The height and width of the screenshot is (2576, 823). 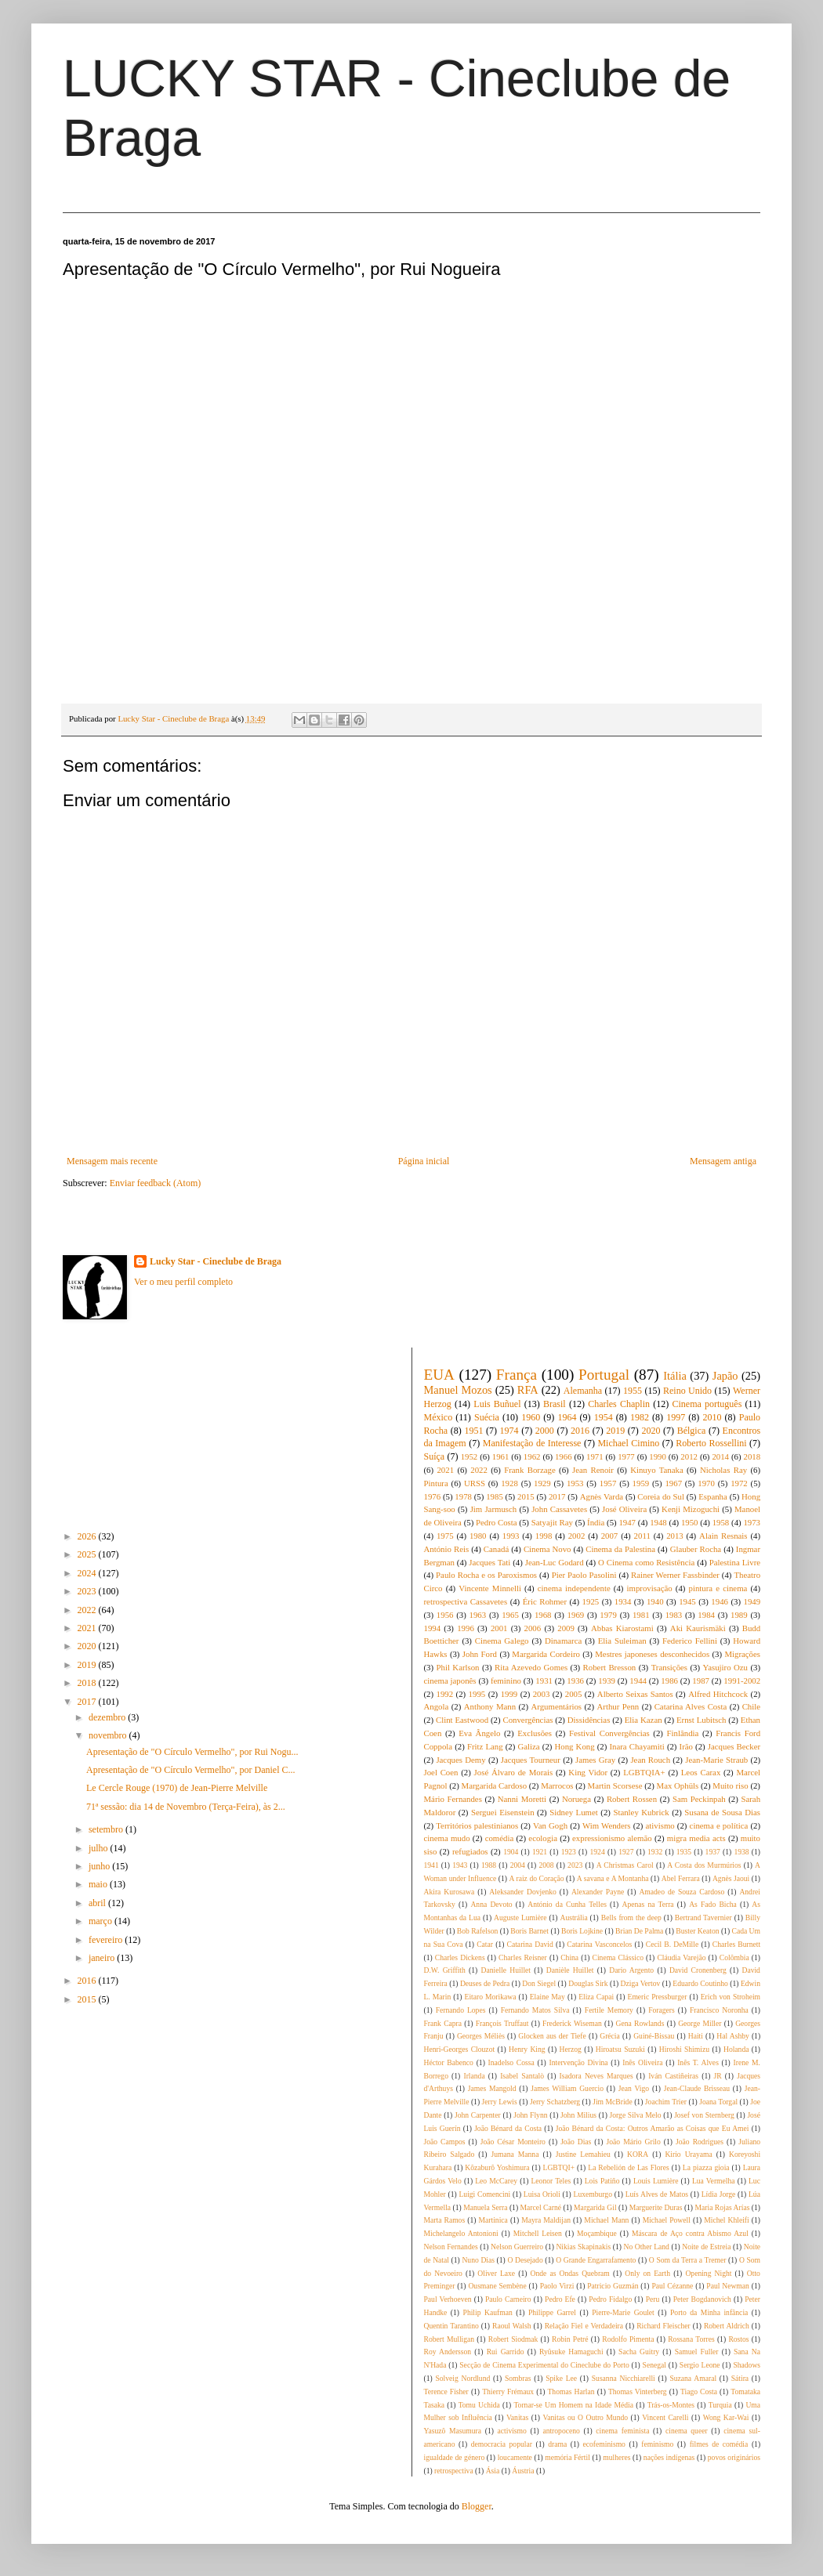 I want to click on Nicholas Ray, so click(x=723, y=1469).